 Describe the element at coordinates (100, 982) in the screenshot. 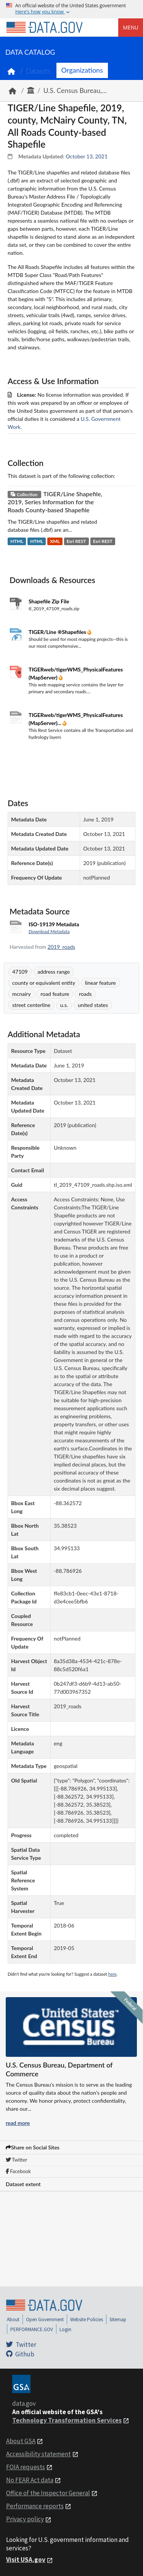

I see `linear feature` at that location.